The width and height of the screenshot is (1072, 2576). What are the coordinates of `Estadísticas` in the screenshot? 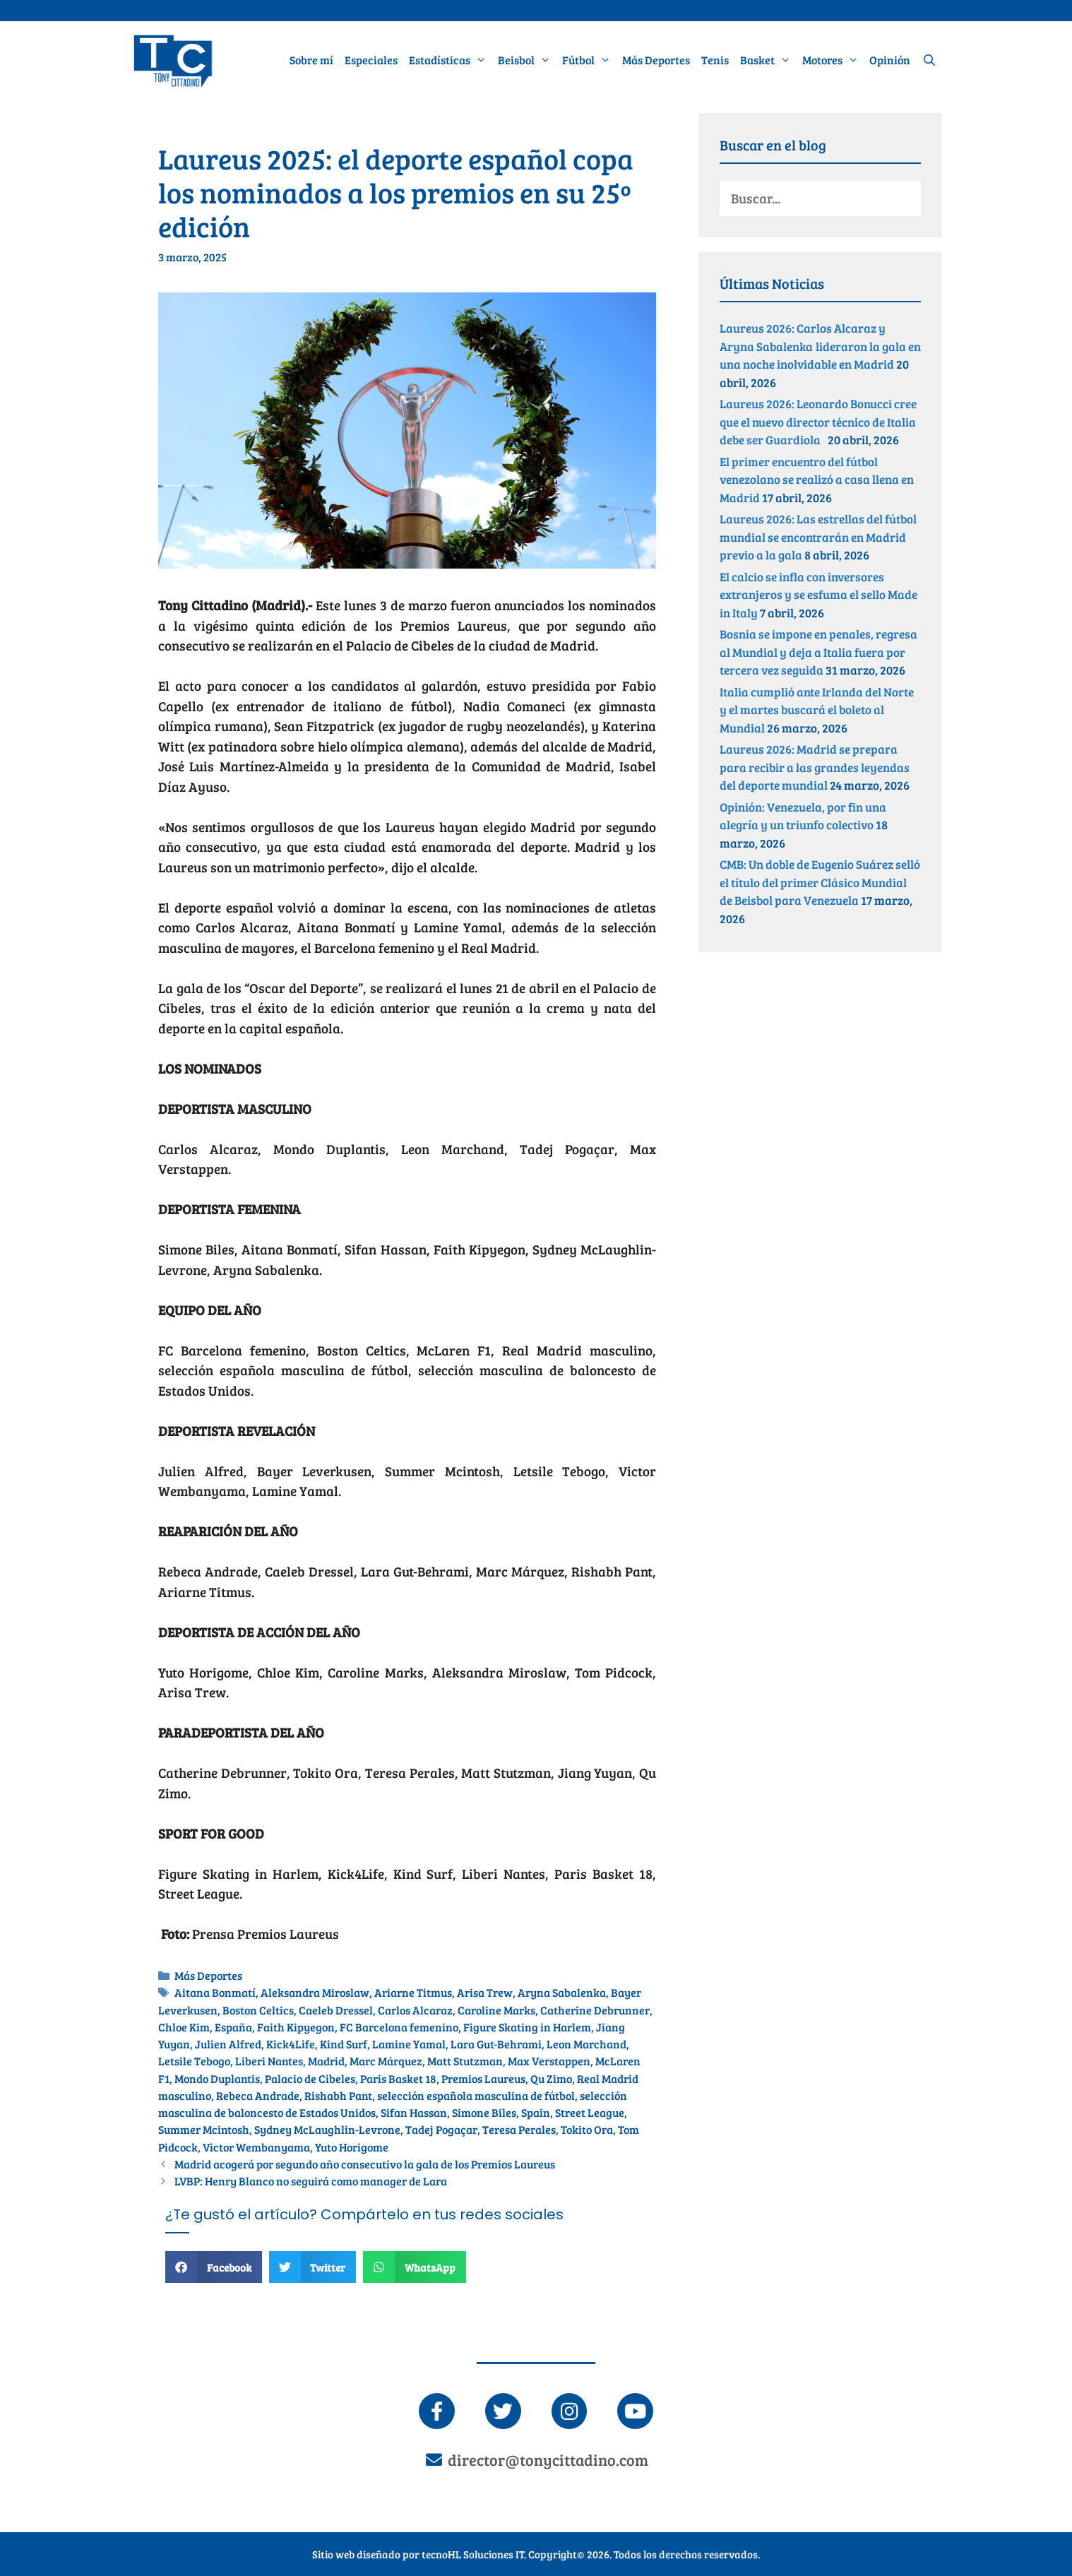 It's located at (450, 60).